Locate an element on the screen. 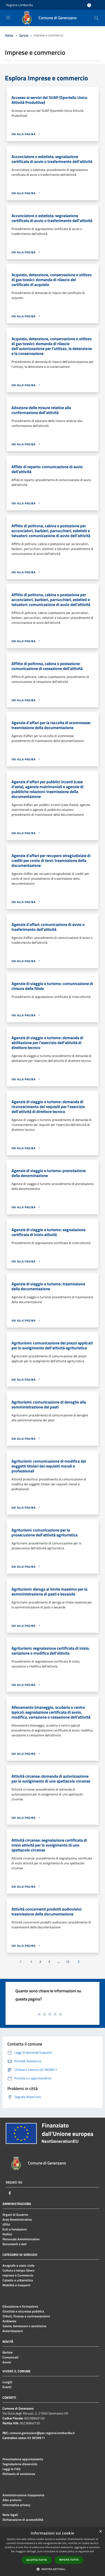 Image resolution: width=105 pixels, height=2576 pixels. Dichiarazione di accessibilità is located at coordinates (22, 2519).